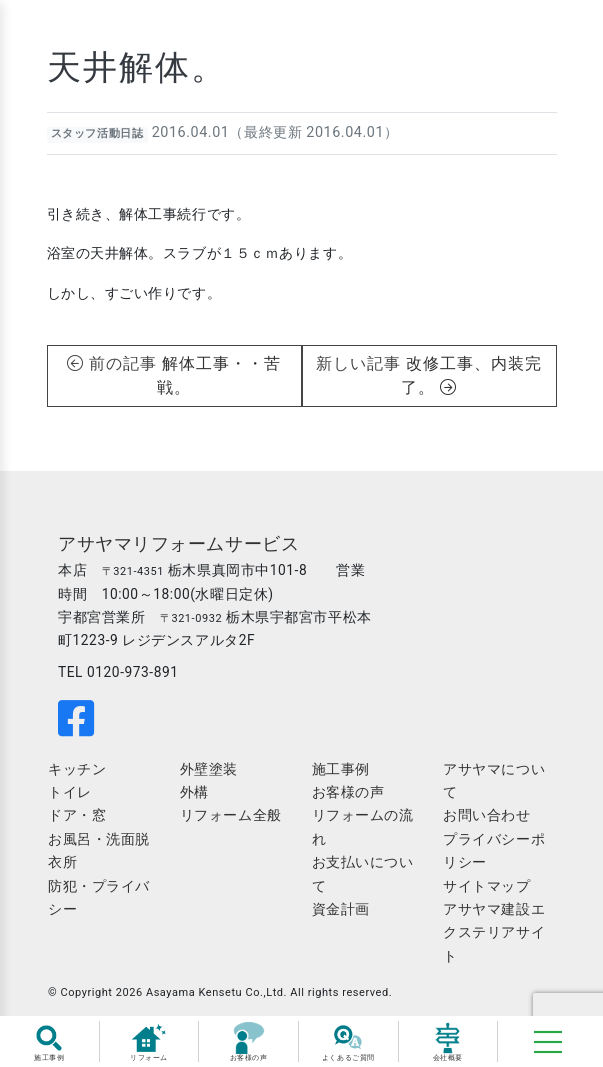 This screenshot has height=1067, width=603. What do you see at coordinates (77, 769) in the screenshot?
I see `キッチン` at bounding box center [77, 769].